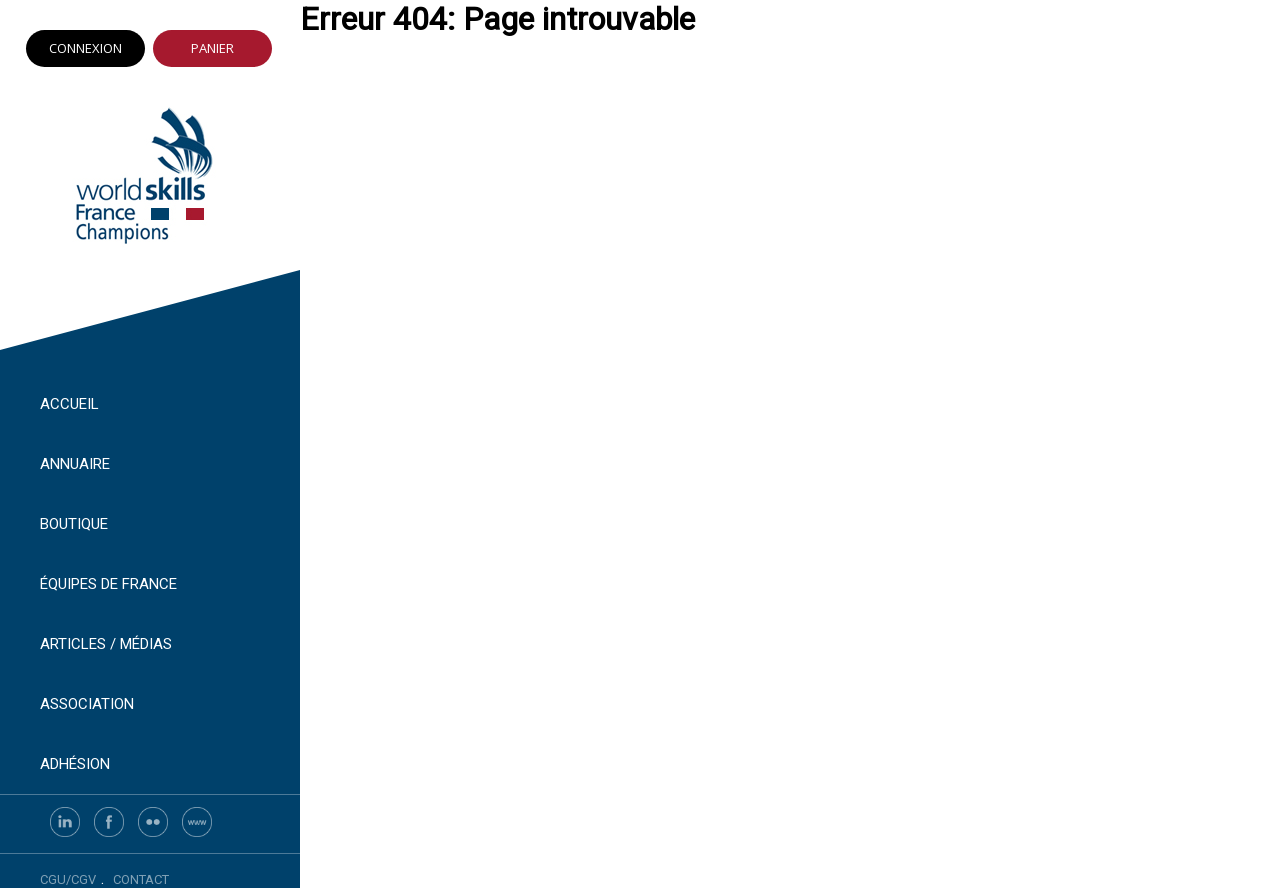 This screenshot has width=1280, height=888. Describe the element at coordinates (69, 404) in the screenshot. I see `Accueil` at that location.